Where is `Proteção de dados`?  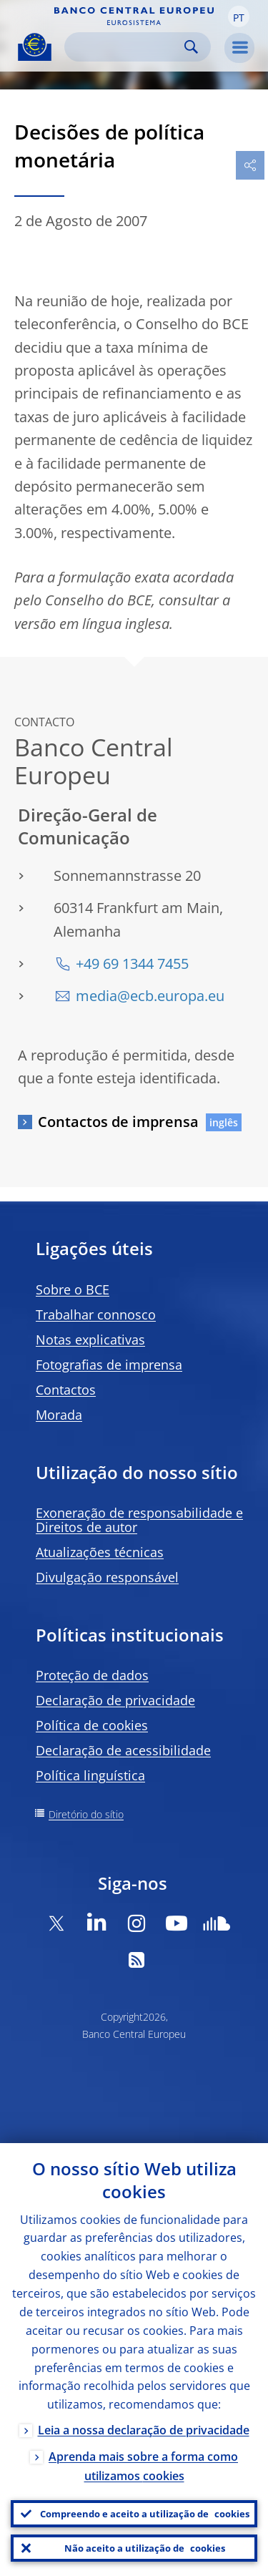 Proteção de dados is located at coordinates (92, 1675).